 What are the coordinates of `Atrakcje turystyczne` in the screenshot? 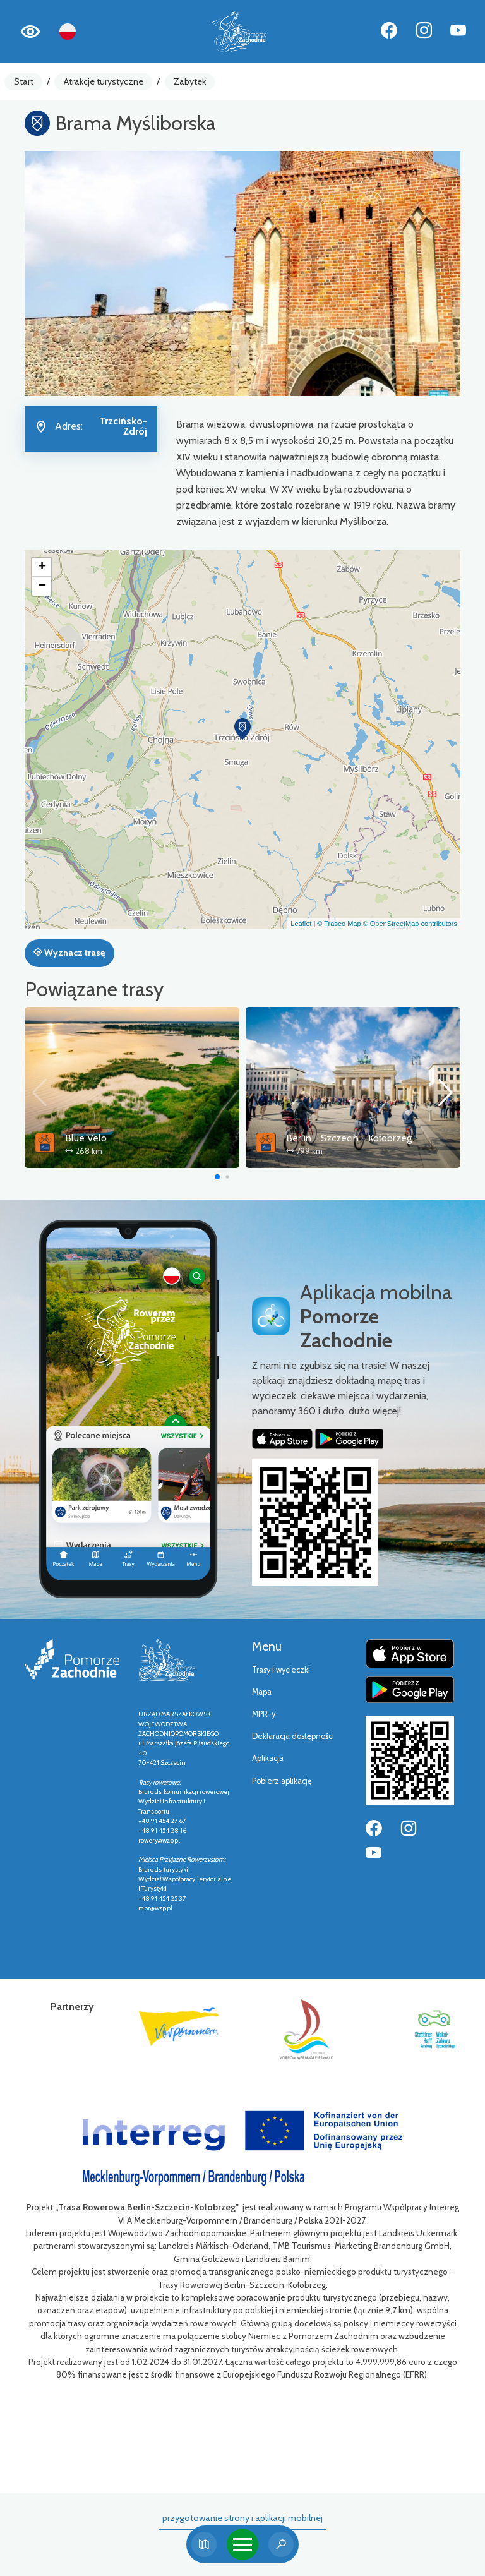 It's located at (103, 81).